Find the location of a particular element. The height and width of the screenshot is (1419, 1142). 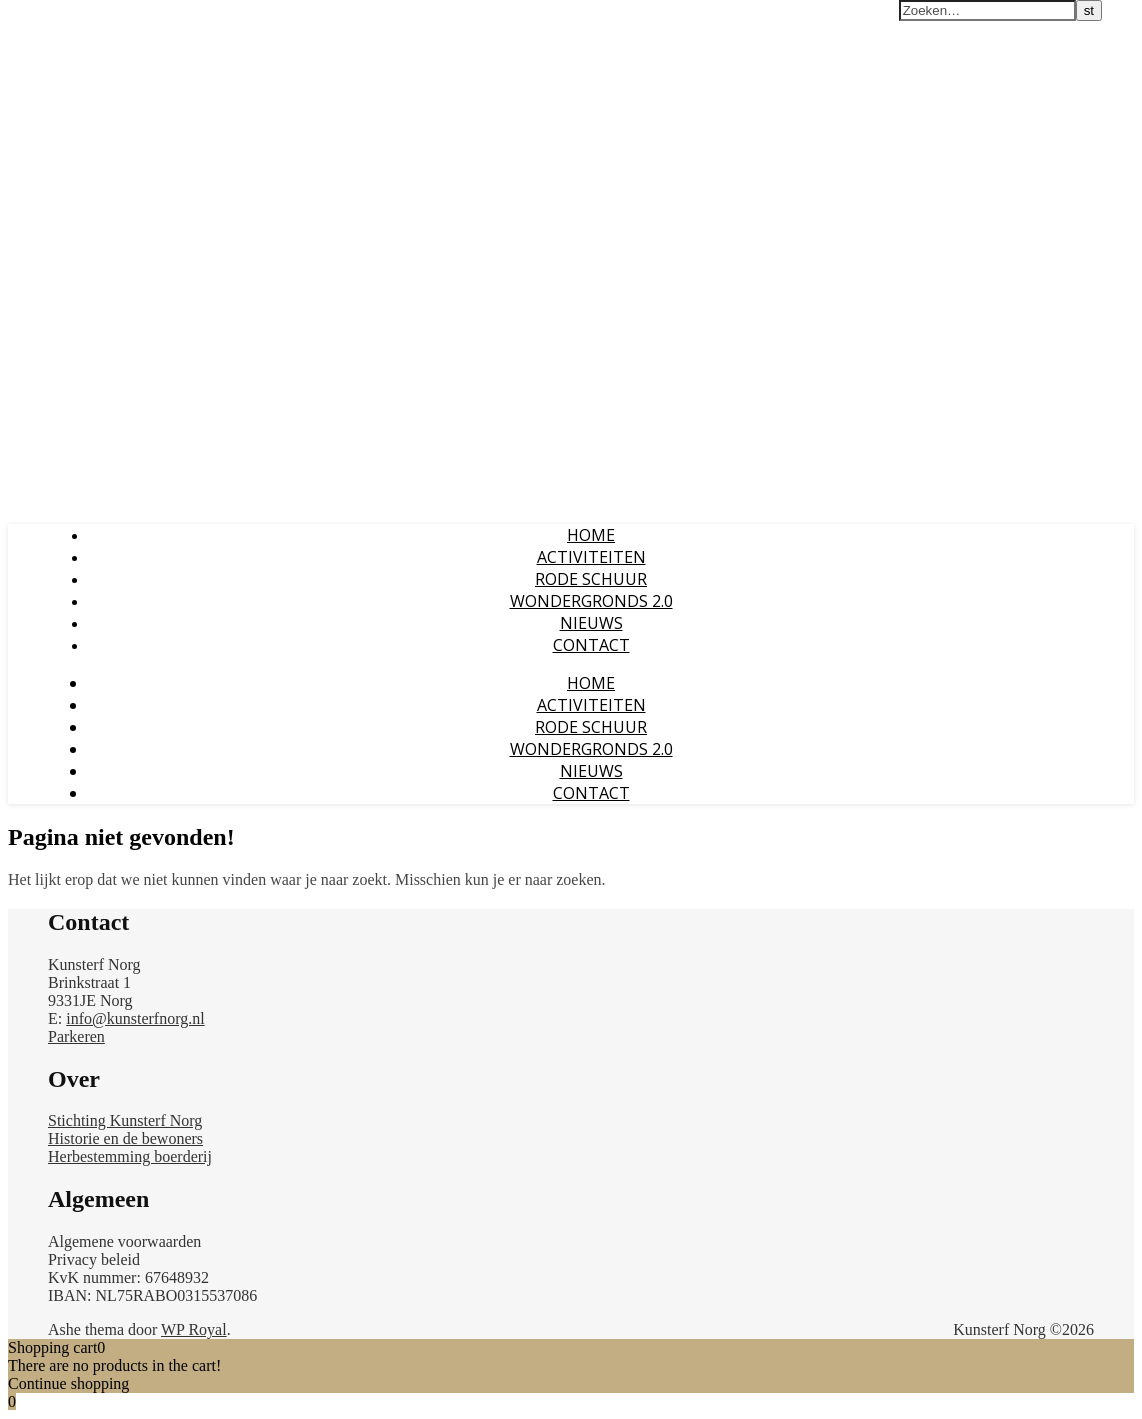

WP Royal is located at coordinates (194, 1329).